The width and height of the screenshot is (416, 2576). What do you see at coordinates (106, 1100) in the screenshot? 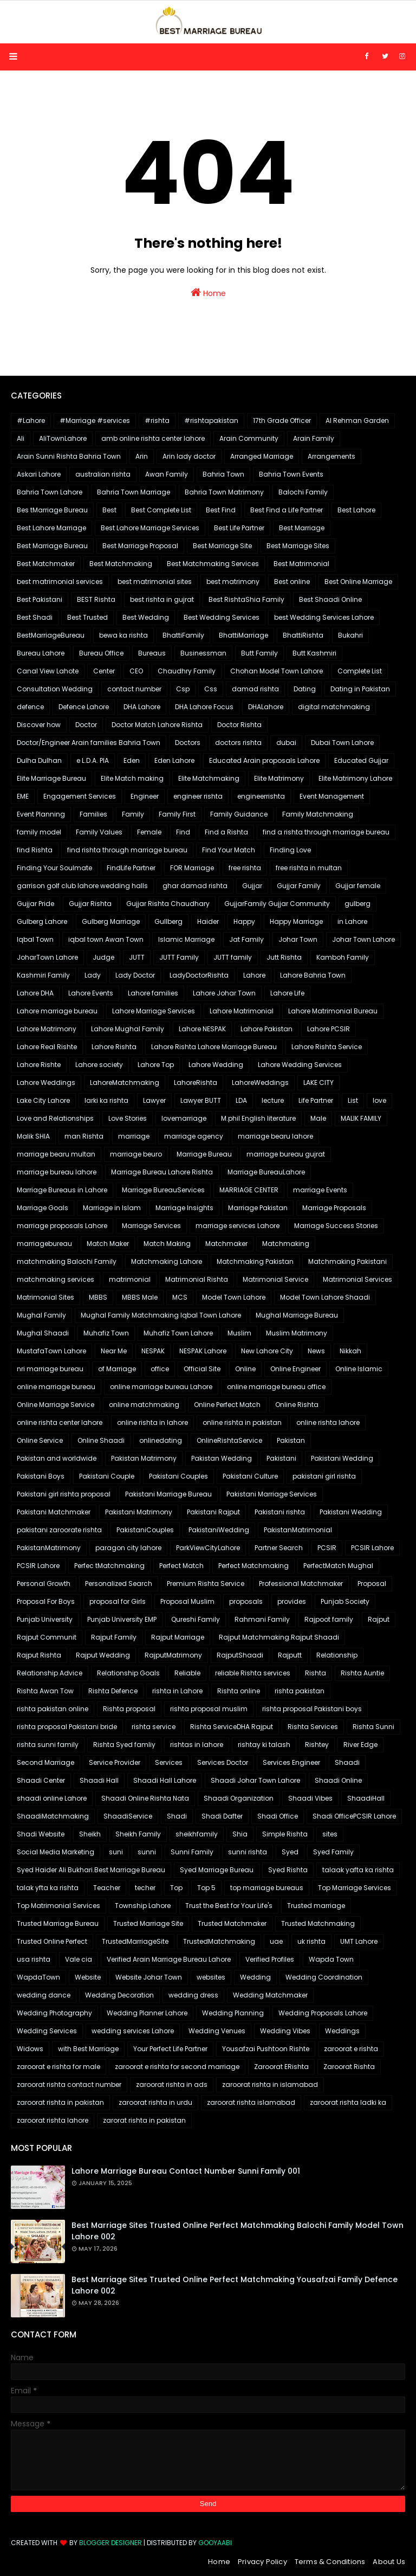
I see `larki ka rishta` at bounding box center [106, 1100].